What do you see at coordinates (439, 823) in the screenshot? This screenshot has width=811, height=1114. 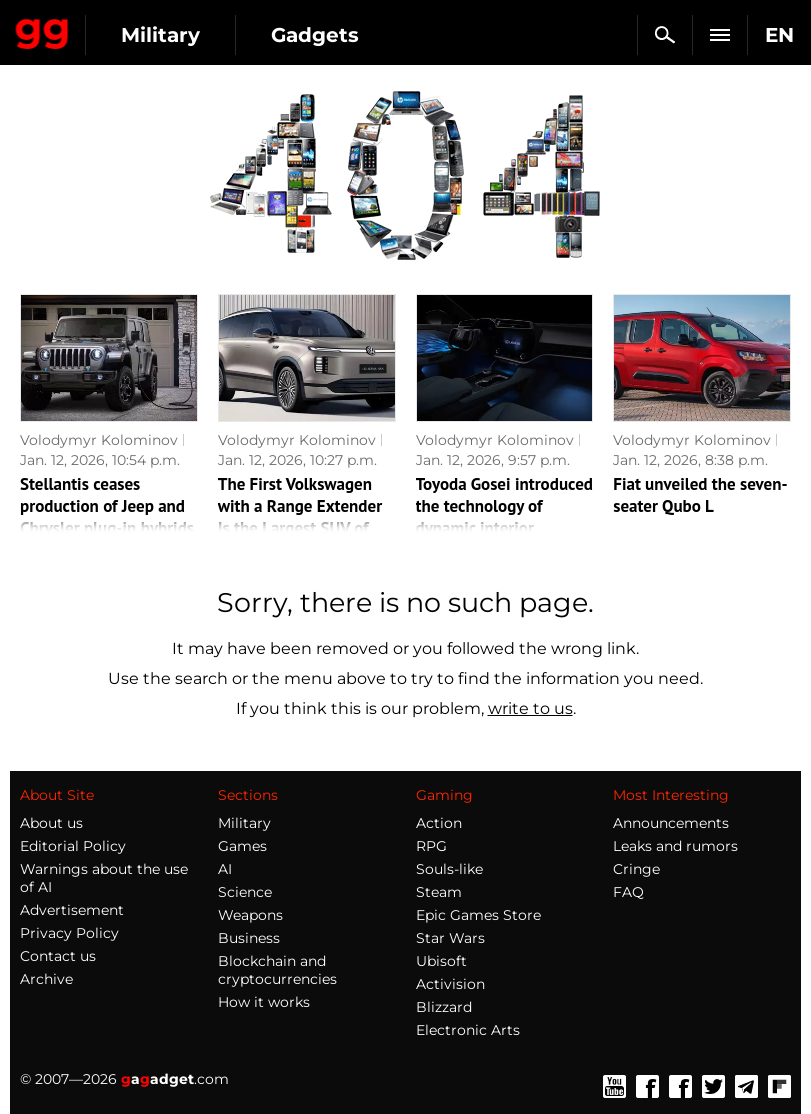 I see `Action` at bounding box center [439, 823].